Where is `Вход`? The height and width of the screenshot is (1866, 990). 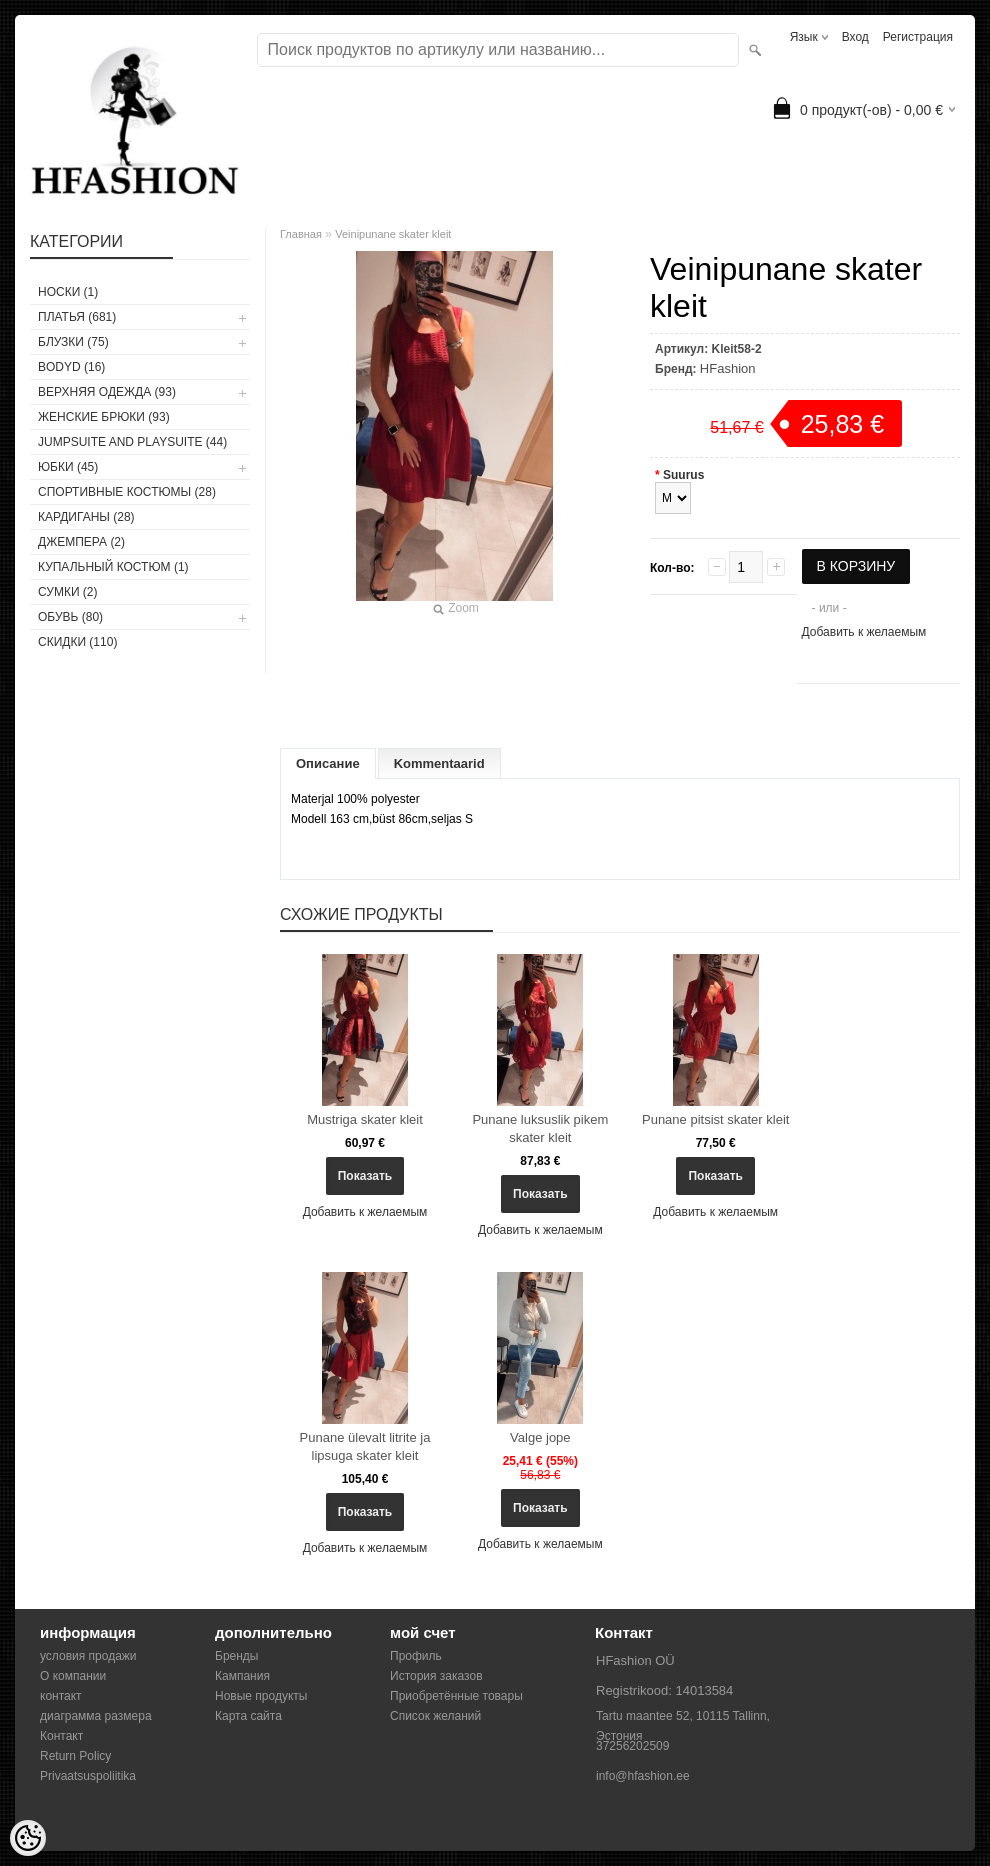
Вход is located at coordinates (855, 37).